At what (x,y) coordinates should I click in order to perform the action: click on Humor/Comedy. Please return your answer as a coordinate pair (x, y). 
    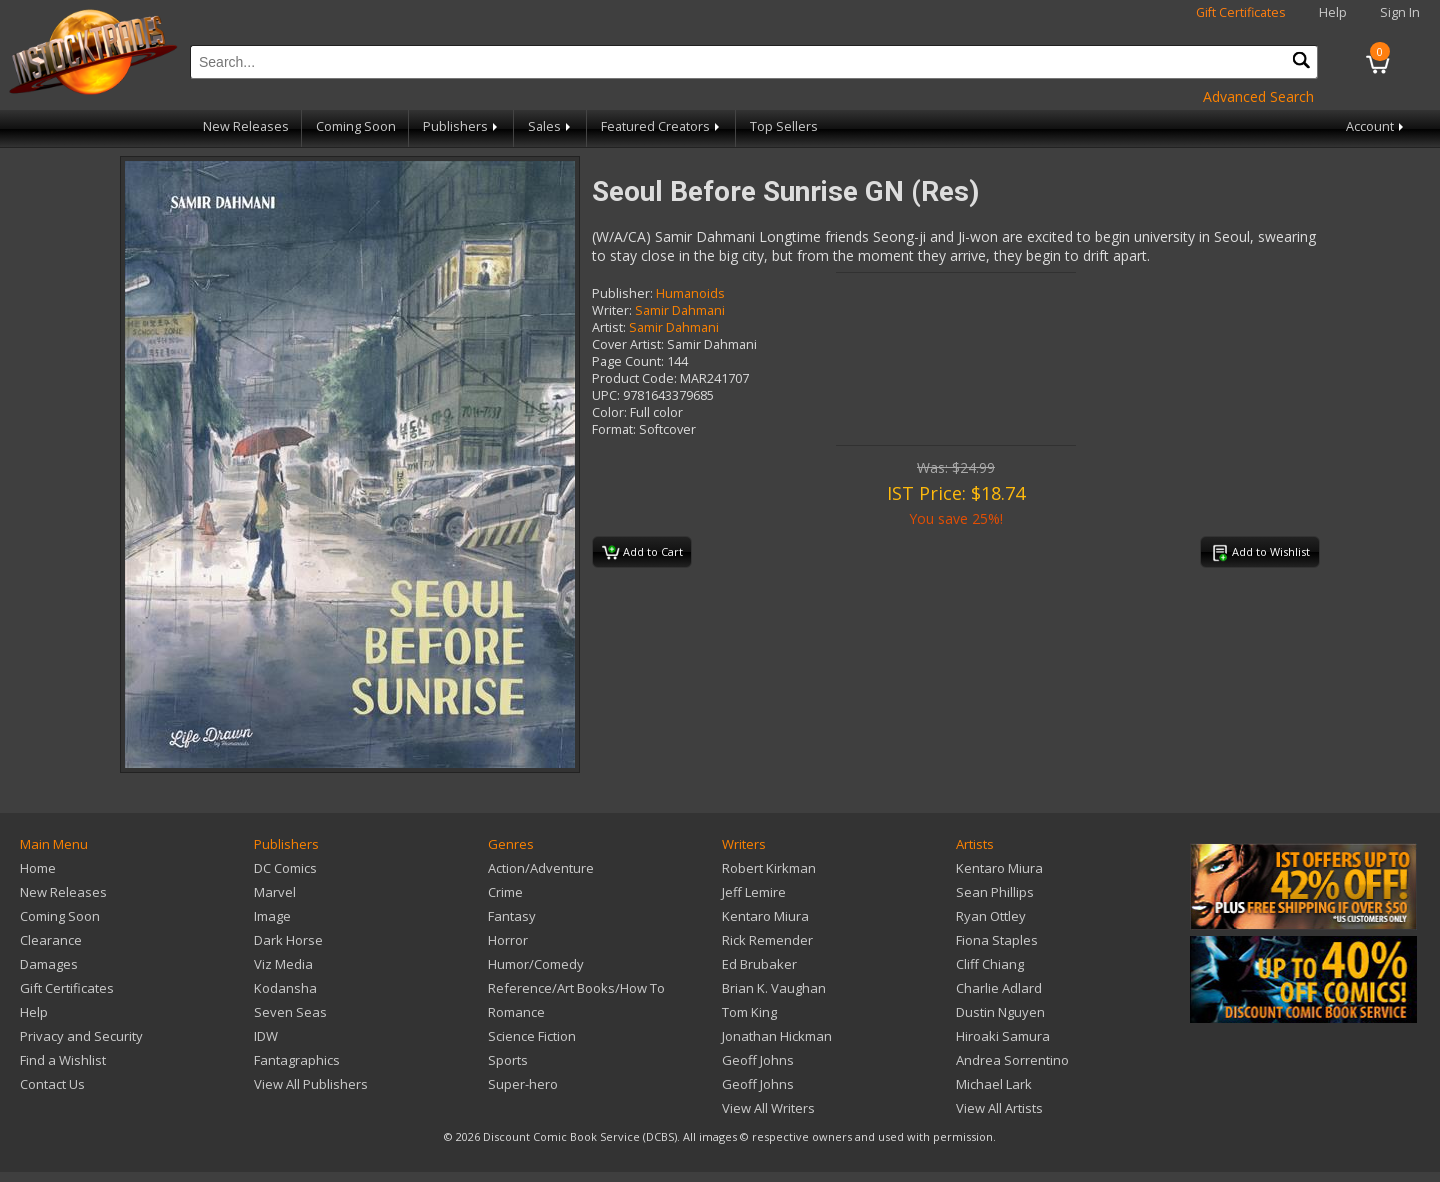
    Looking at the image, I should click on (536, 964).